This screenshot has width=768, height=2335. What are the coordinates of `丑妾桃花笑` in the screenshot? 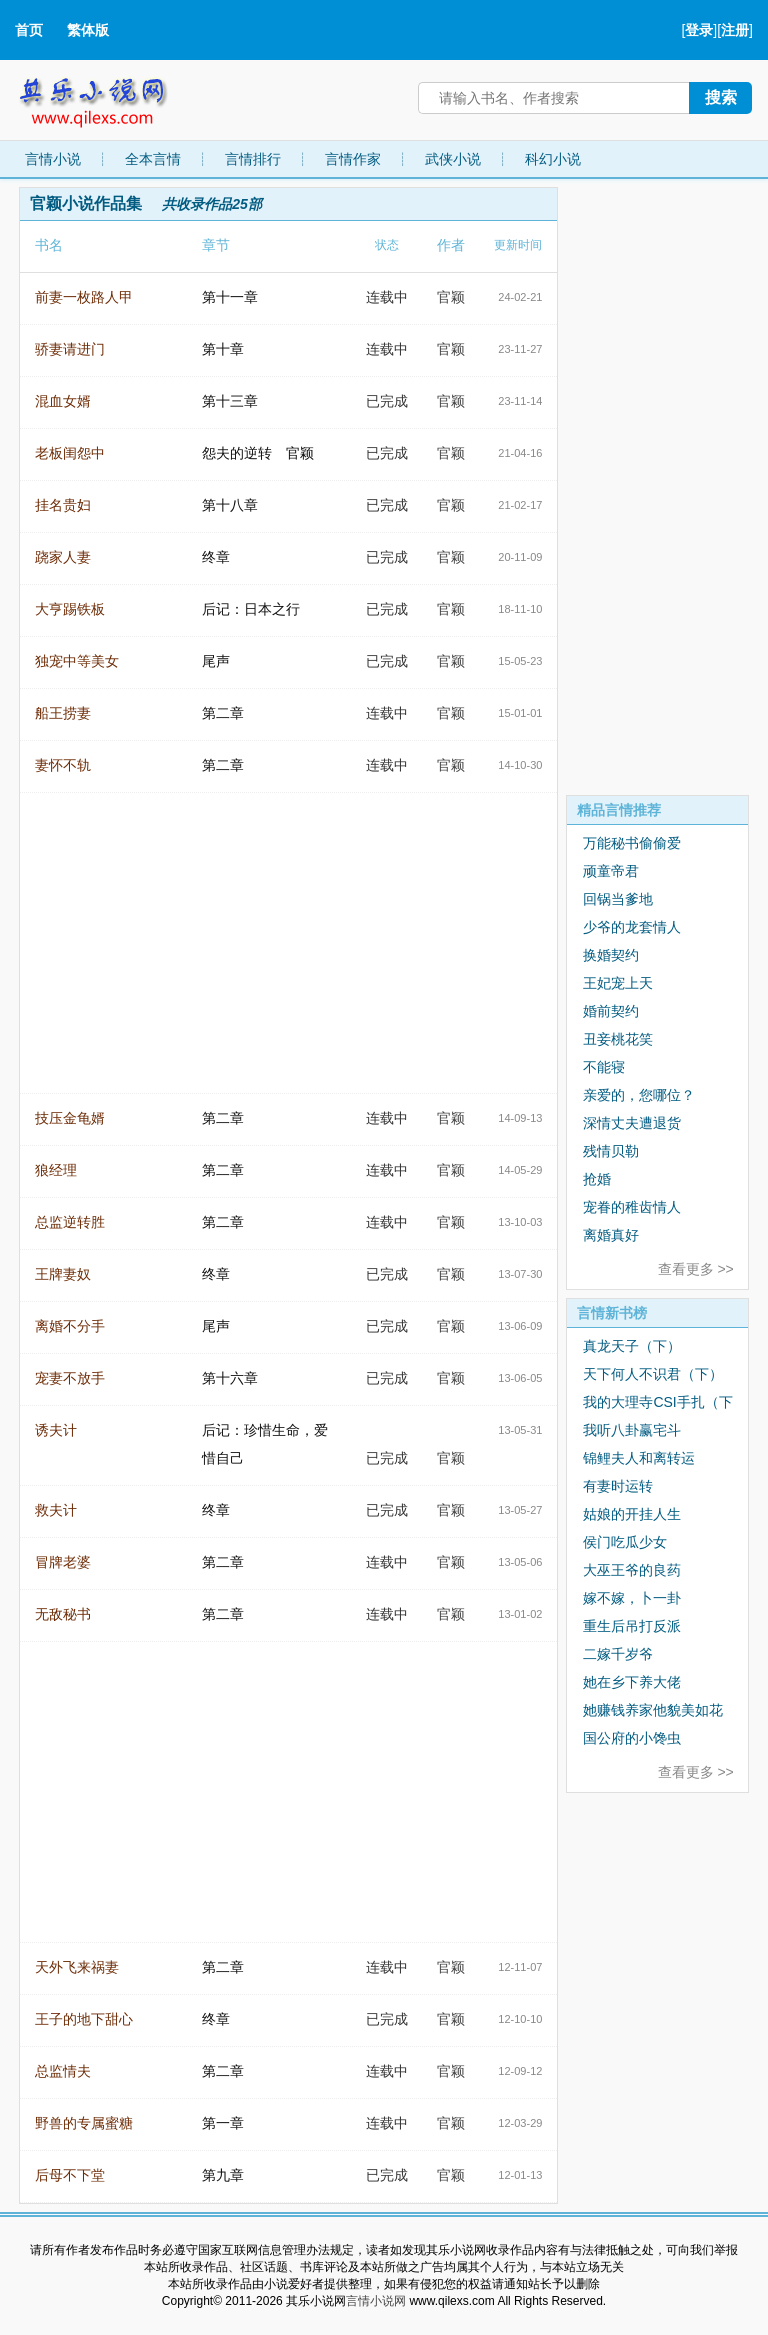 It's located at (618, 1039).